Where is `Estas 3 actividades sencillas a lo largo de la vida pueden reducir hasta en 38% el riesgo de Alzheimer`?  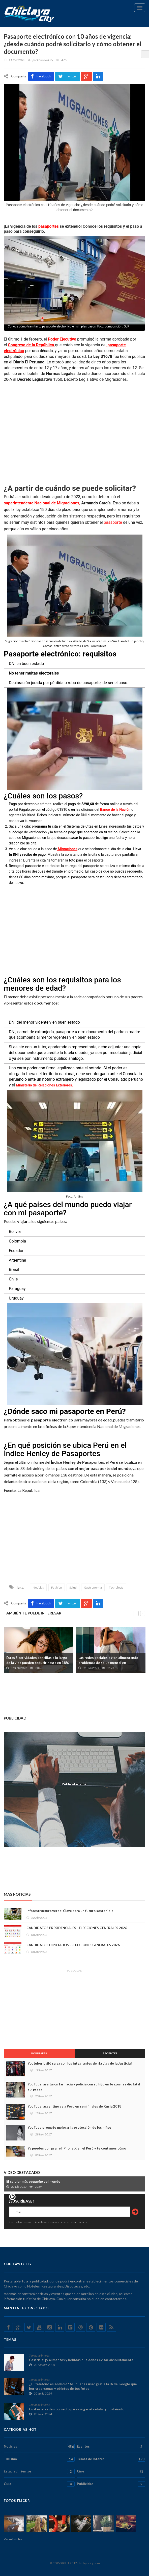
Estas 3 actividades sencillas a lo largo de la vida pueden reducir hasta en 38% el riesgo de Alzheimer is located at coordinates (37, 1663).